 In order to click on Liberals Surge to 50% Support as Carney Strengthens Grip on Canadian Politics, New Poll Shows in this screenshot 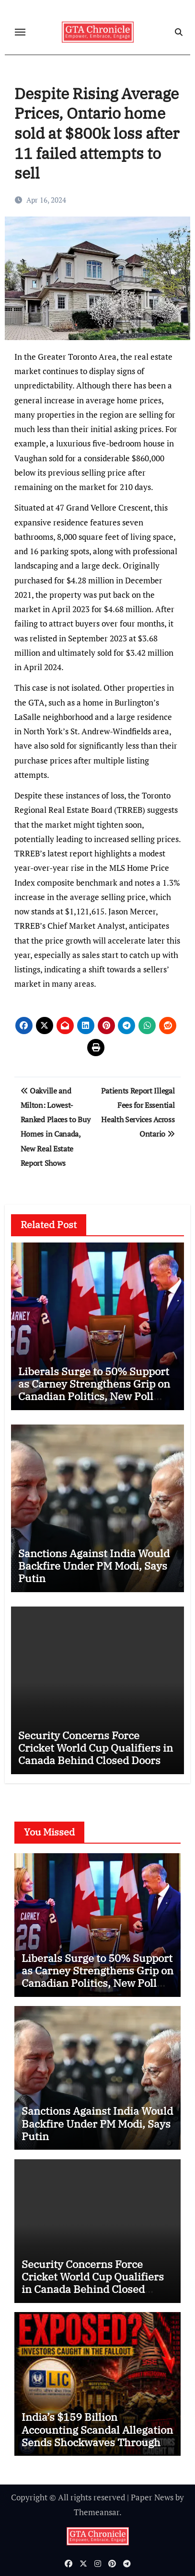, I will do `click(94, 1390)`.